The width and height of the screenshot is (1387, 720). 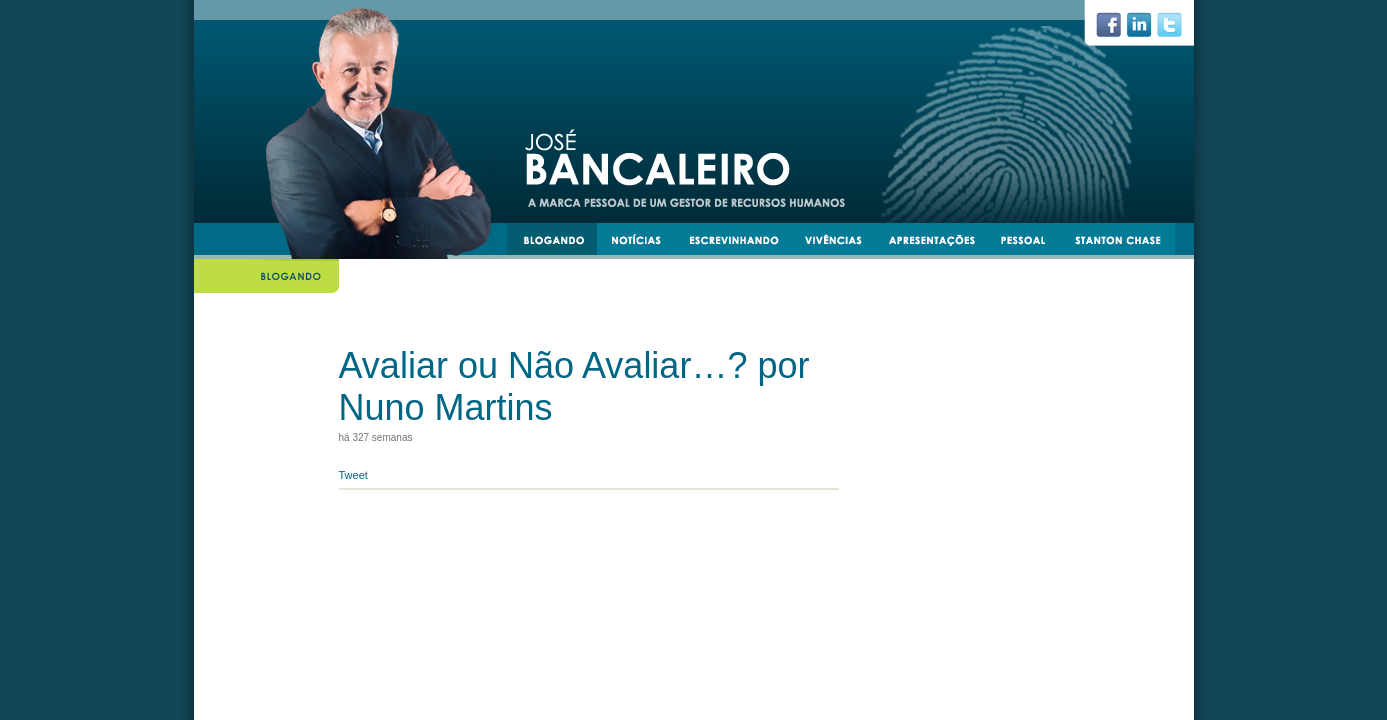 I want to click on blogando, so click(x=560, y=243).